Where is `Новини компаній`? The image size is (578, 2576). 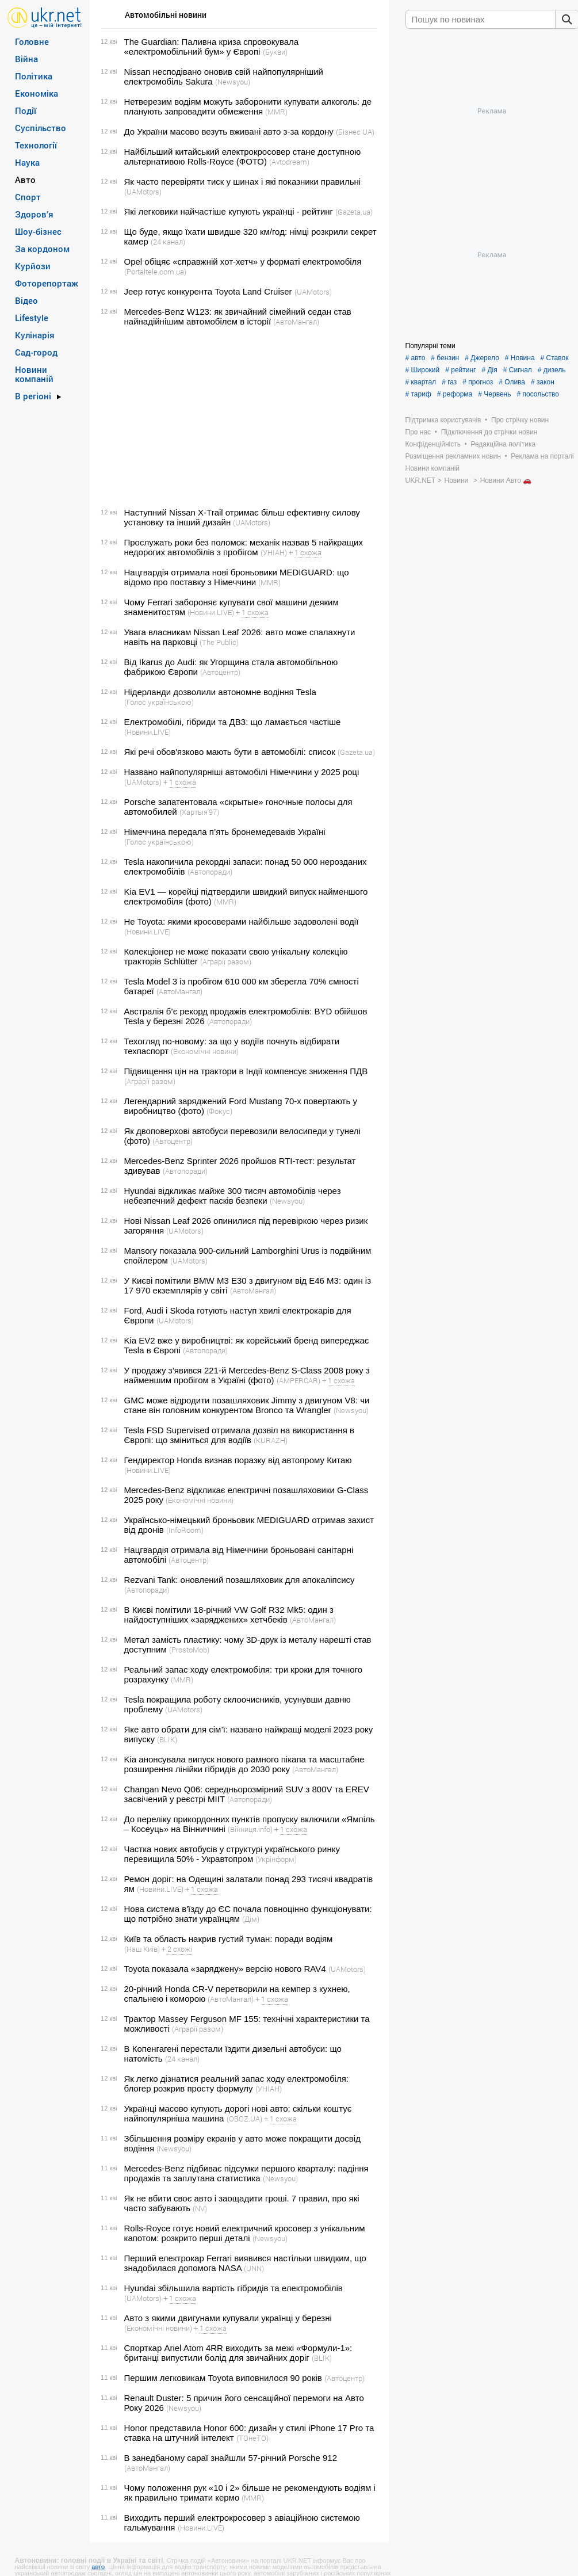
Новини компаній is located at coordinates (34, 374).